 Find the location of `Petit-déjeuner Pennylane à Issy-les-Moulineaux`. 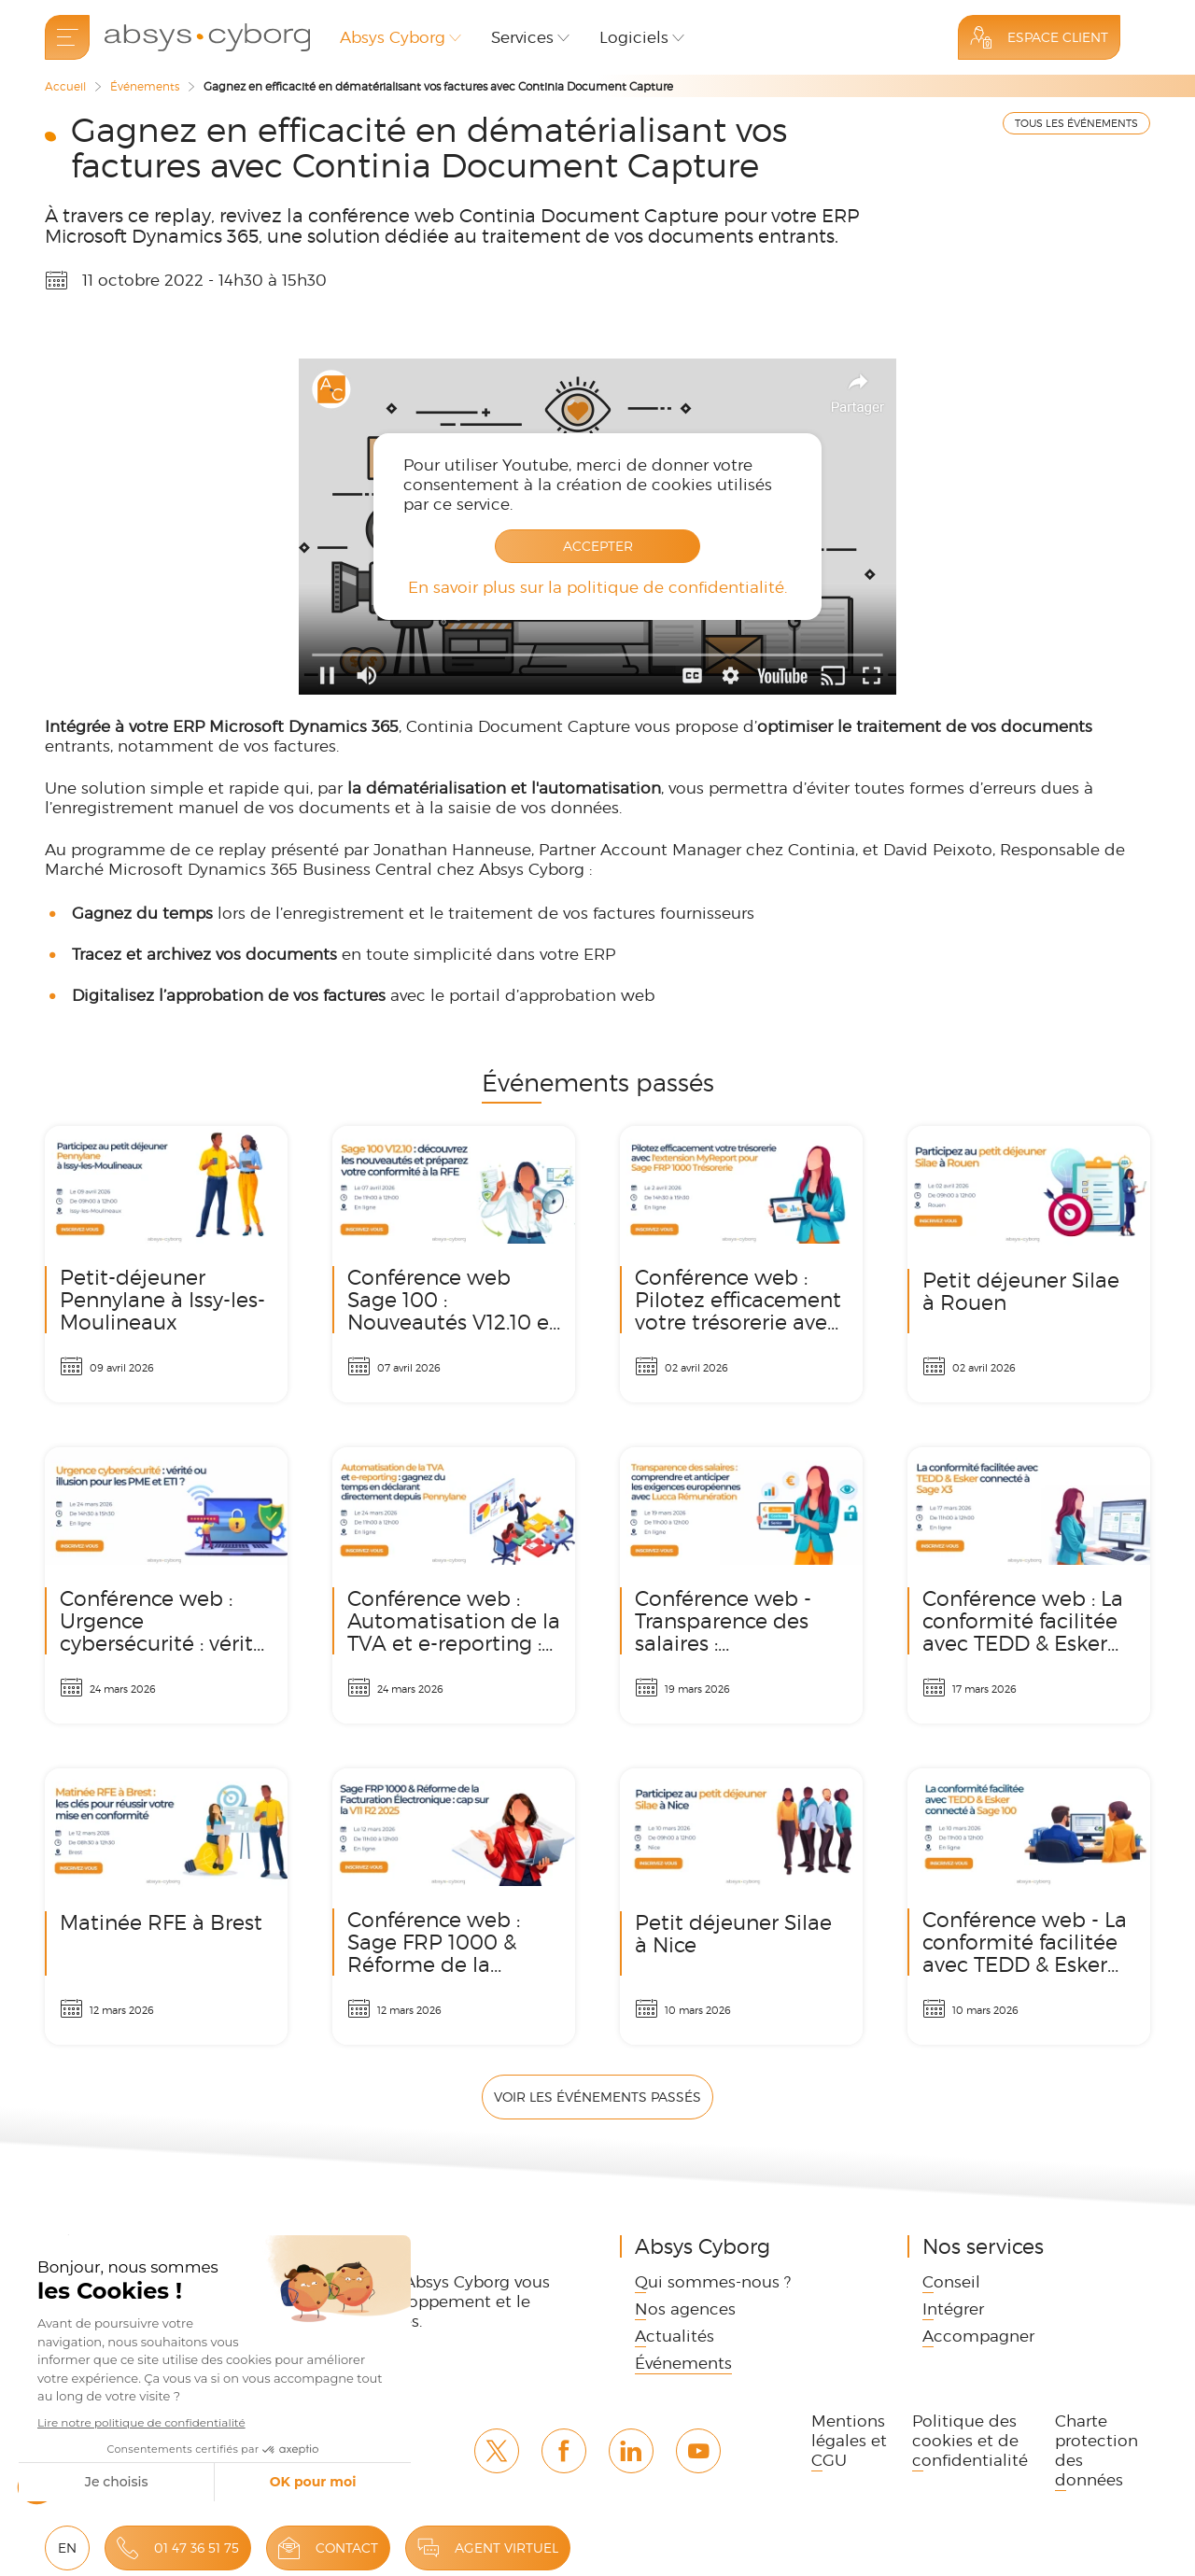

Petit-déjeuner Pennylane à Issy-les-Moulineaux is located at coordinates (166, 1264).